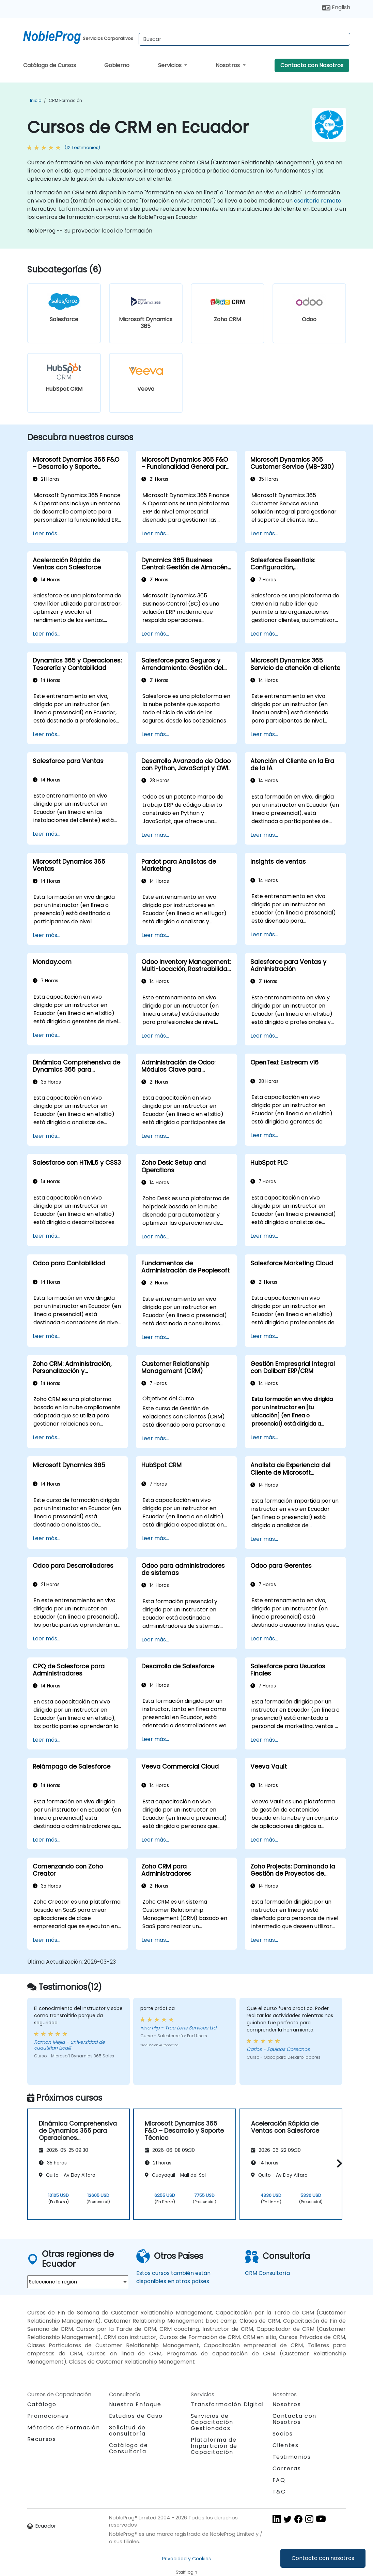  Describe the element at coordinates (279, 2480) in the screenshot. I see `FAQ` at that location.